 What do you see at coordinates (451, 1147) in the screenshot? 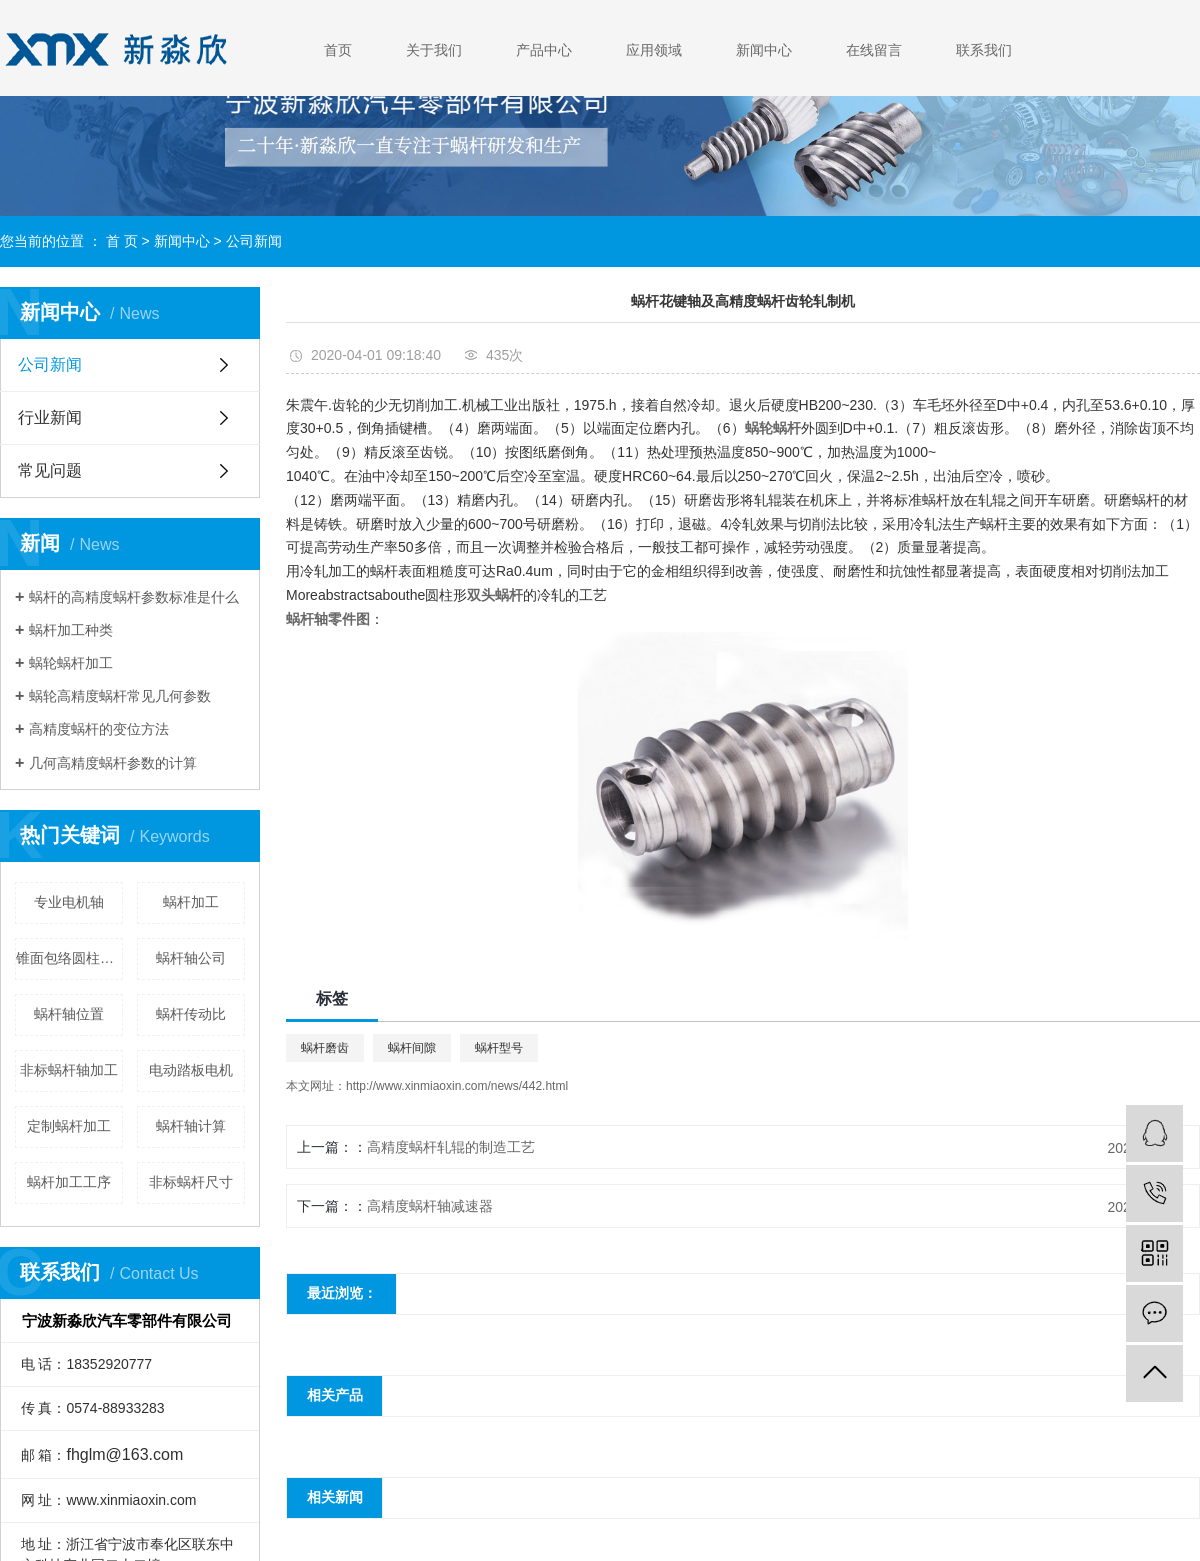
I see `高精度蜗杆轧辊的制造工艺` at bounding box center [451, 1147].